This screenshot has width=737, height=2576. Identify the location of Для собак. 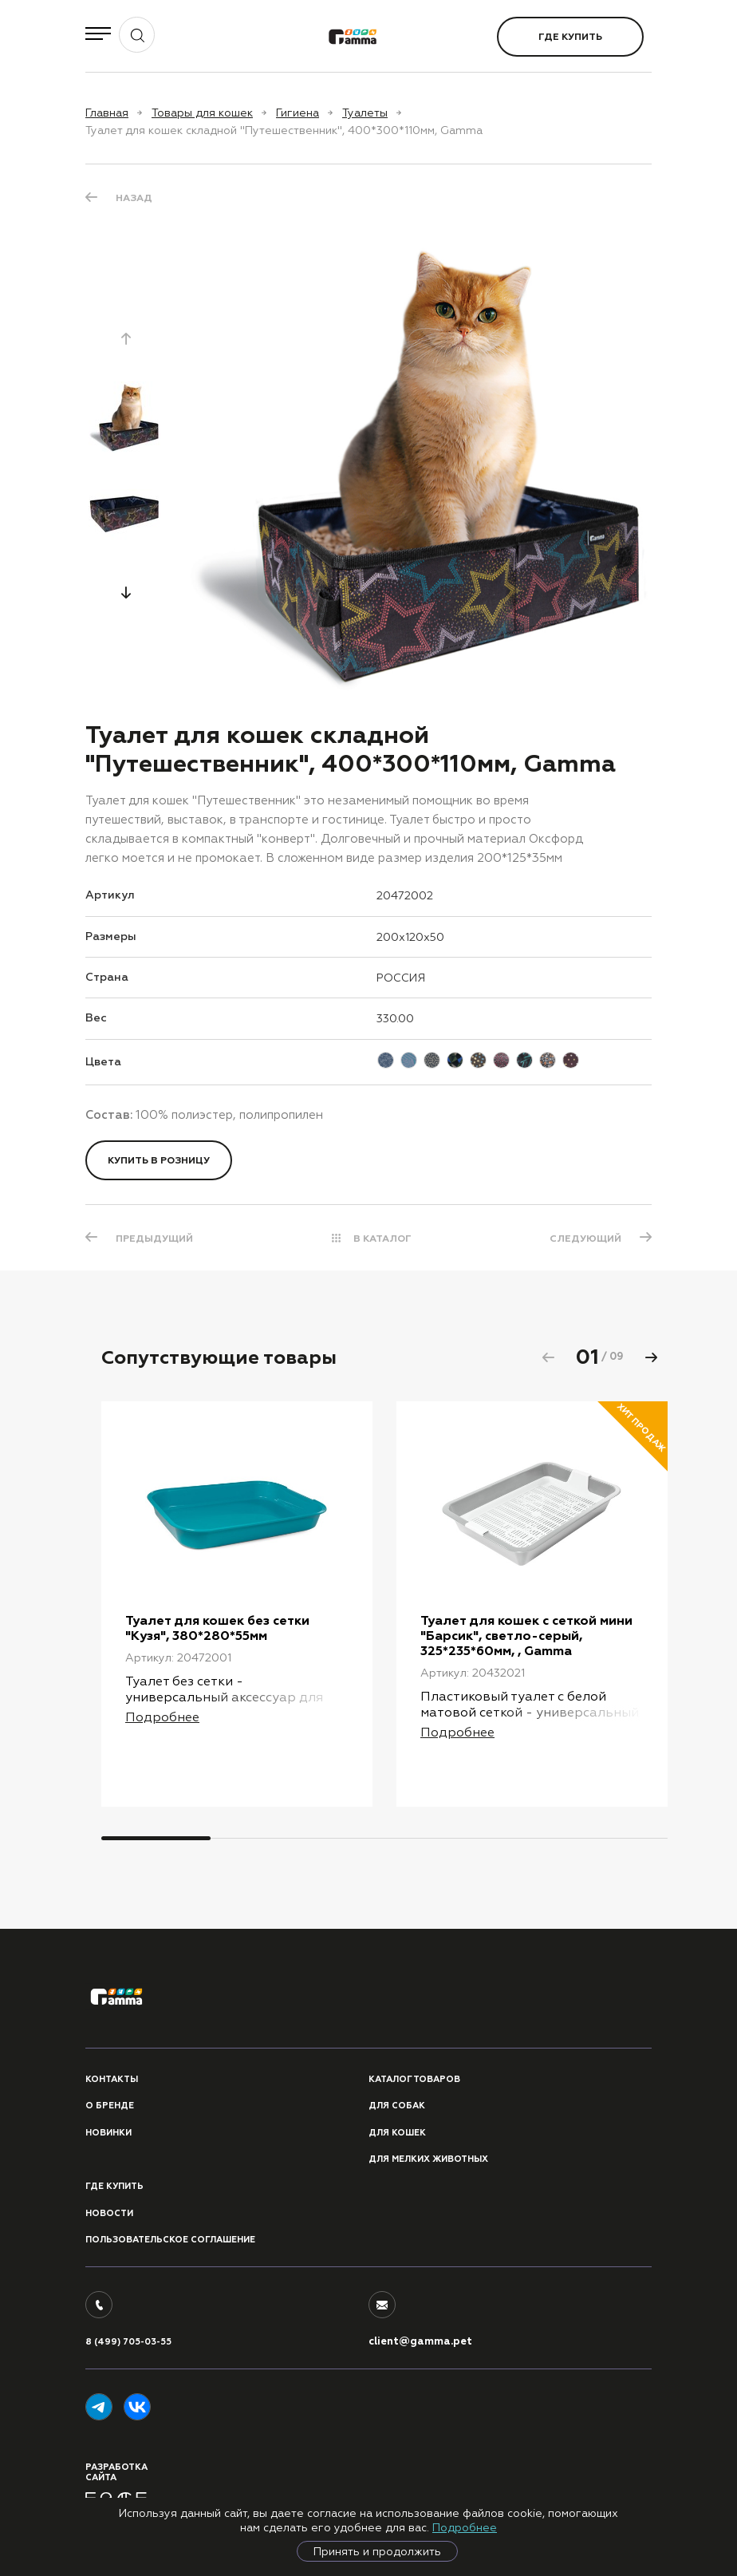
(396, 2105).